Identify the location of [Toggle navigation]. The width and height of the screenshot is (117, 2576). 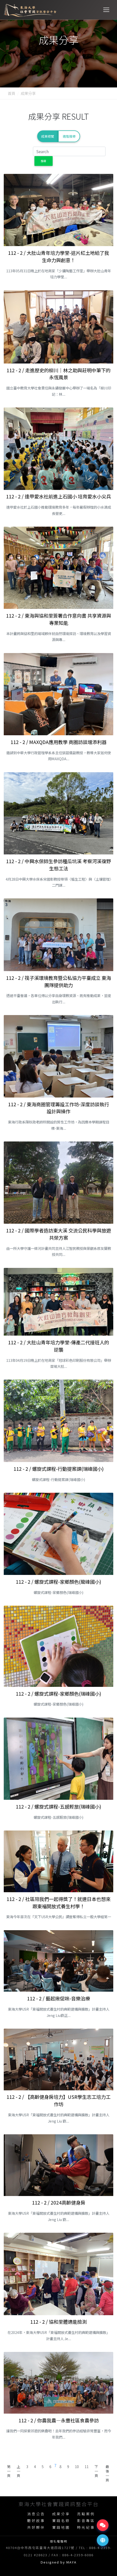
(106, 10).